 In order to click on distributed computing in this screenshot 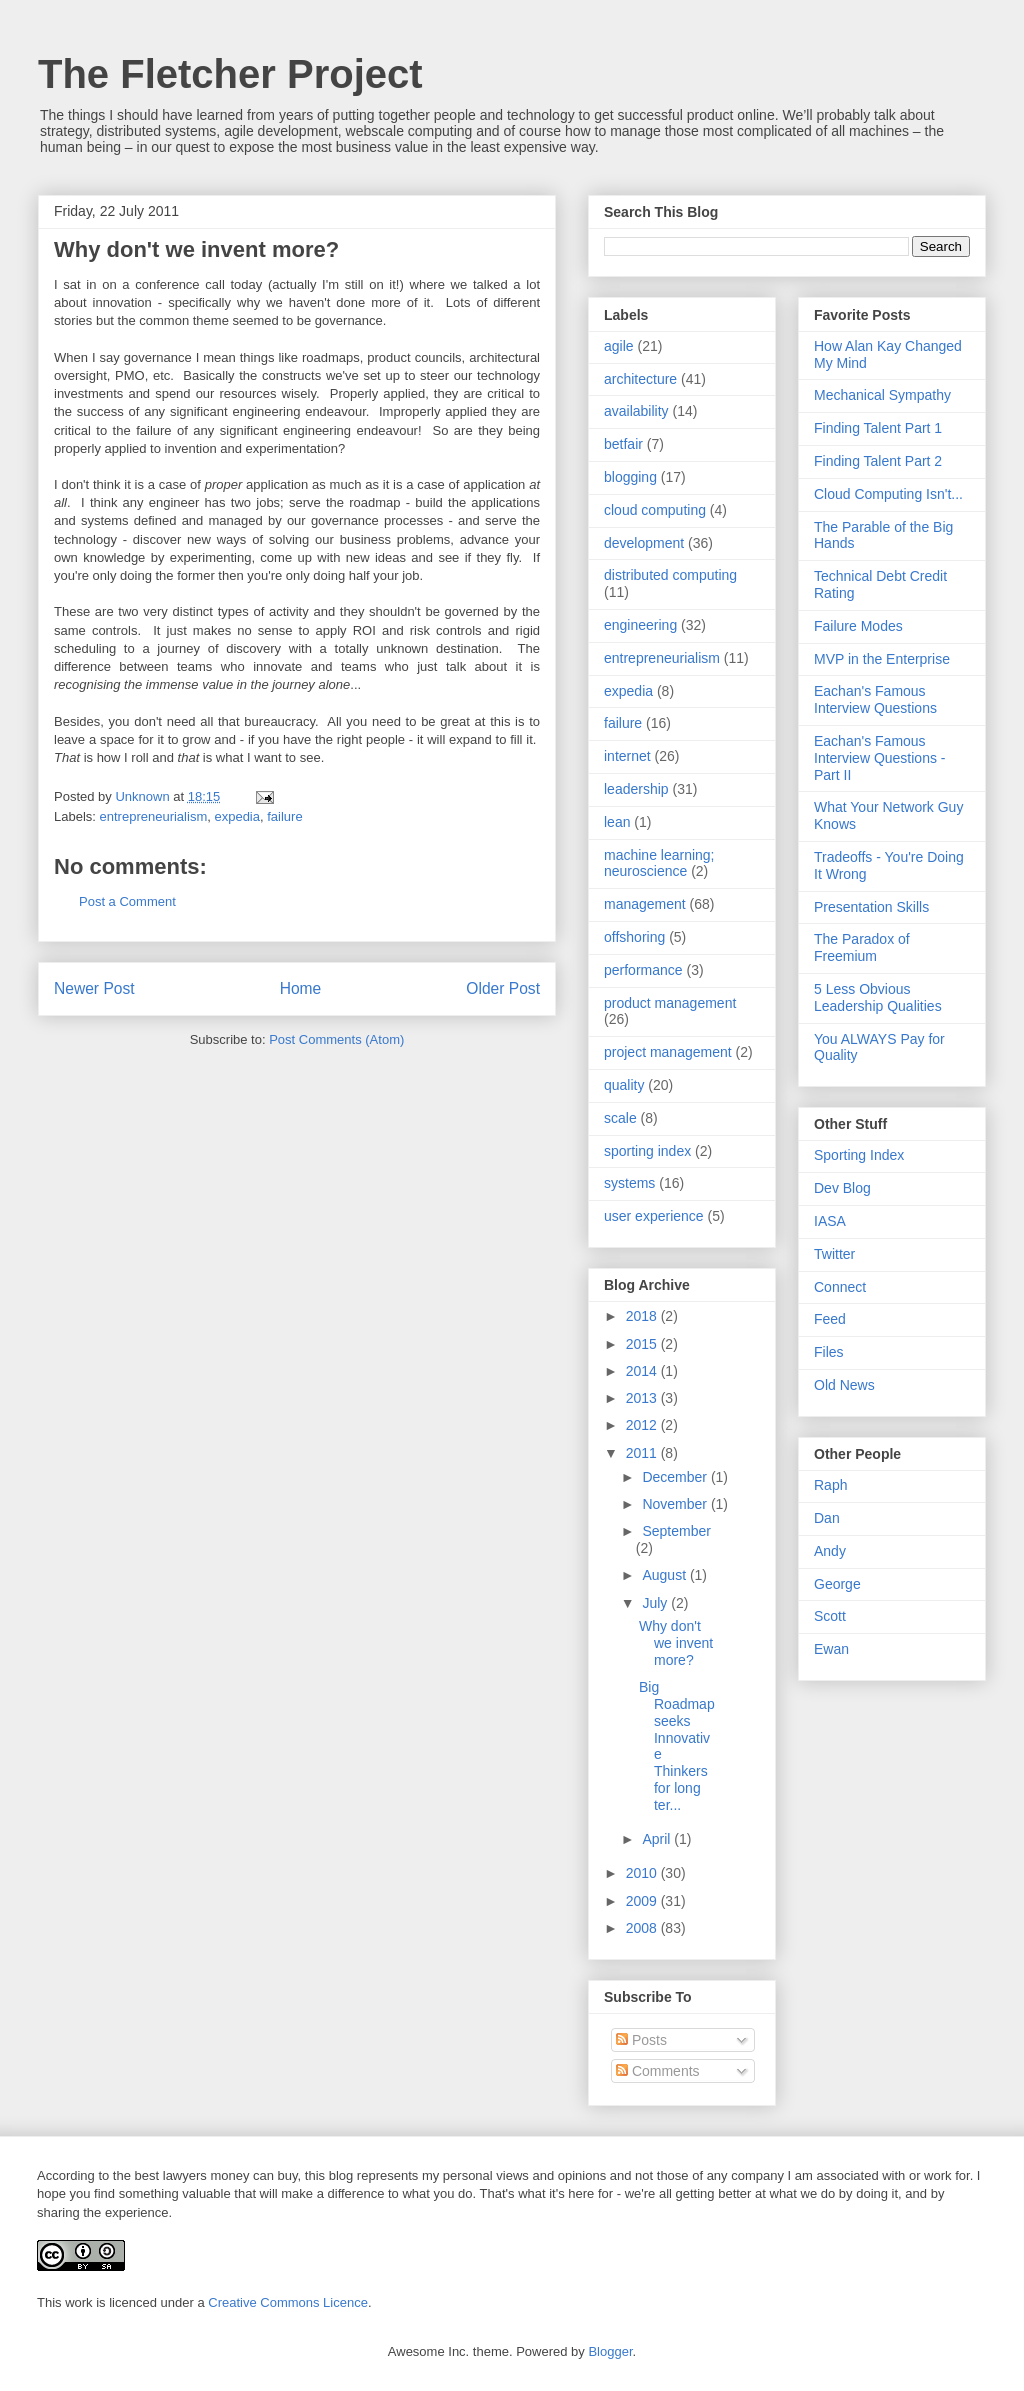, I will do `click(670, 575)`.